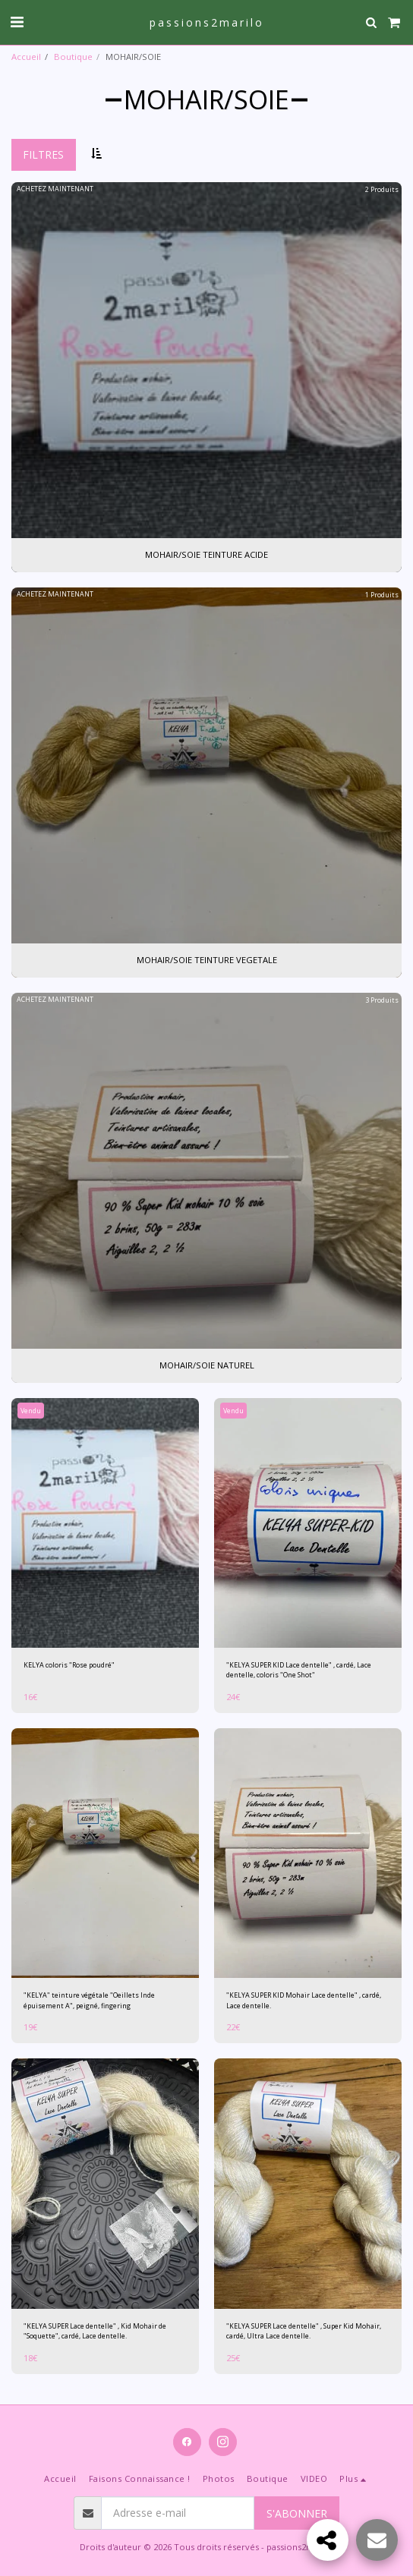 This screenshot has height=2576, width=413. What do you see at coordinates (43, 154) in the screenshot?
I see `Filtres` at bounding box center [43, 154].